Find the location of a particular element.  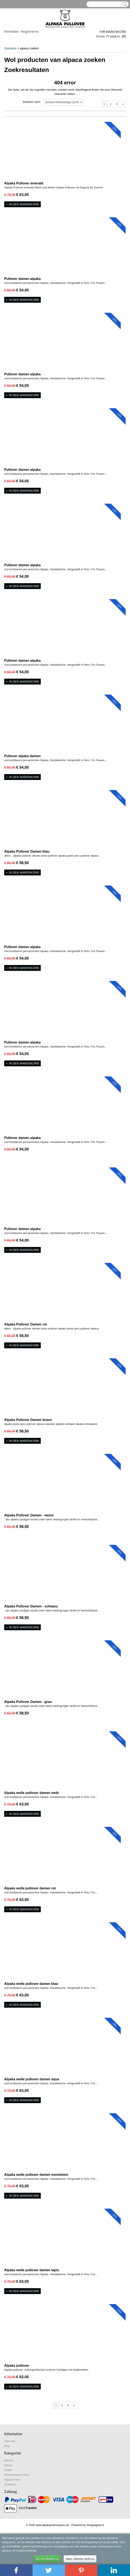

Anmelden is located at coordinates (11, 31).